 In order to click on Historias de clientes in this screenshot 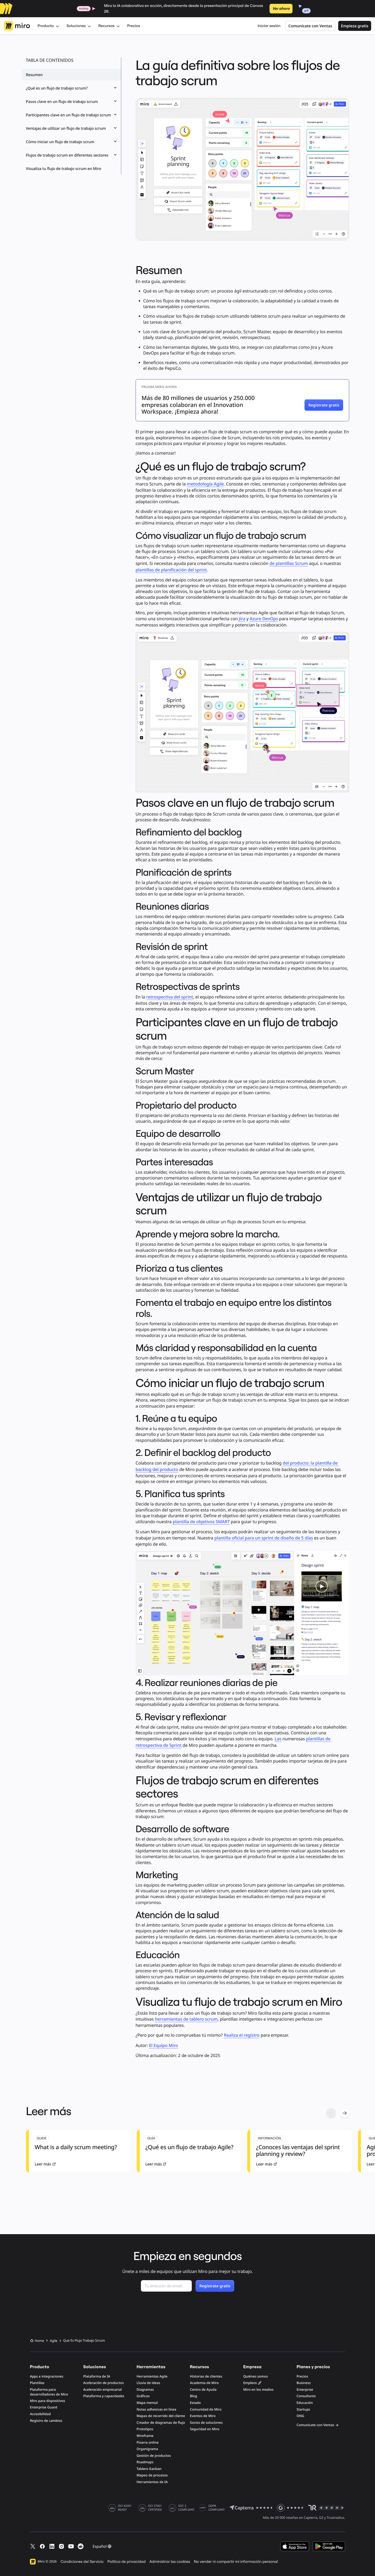, I will do `click(206, 2376)`.